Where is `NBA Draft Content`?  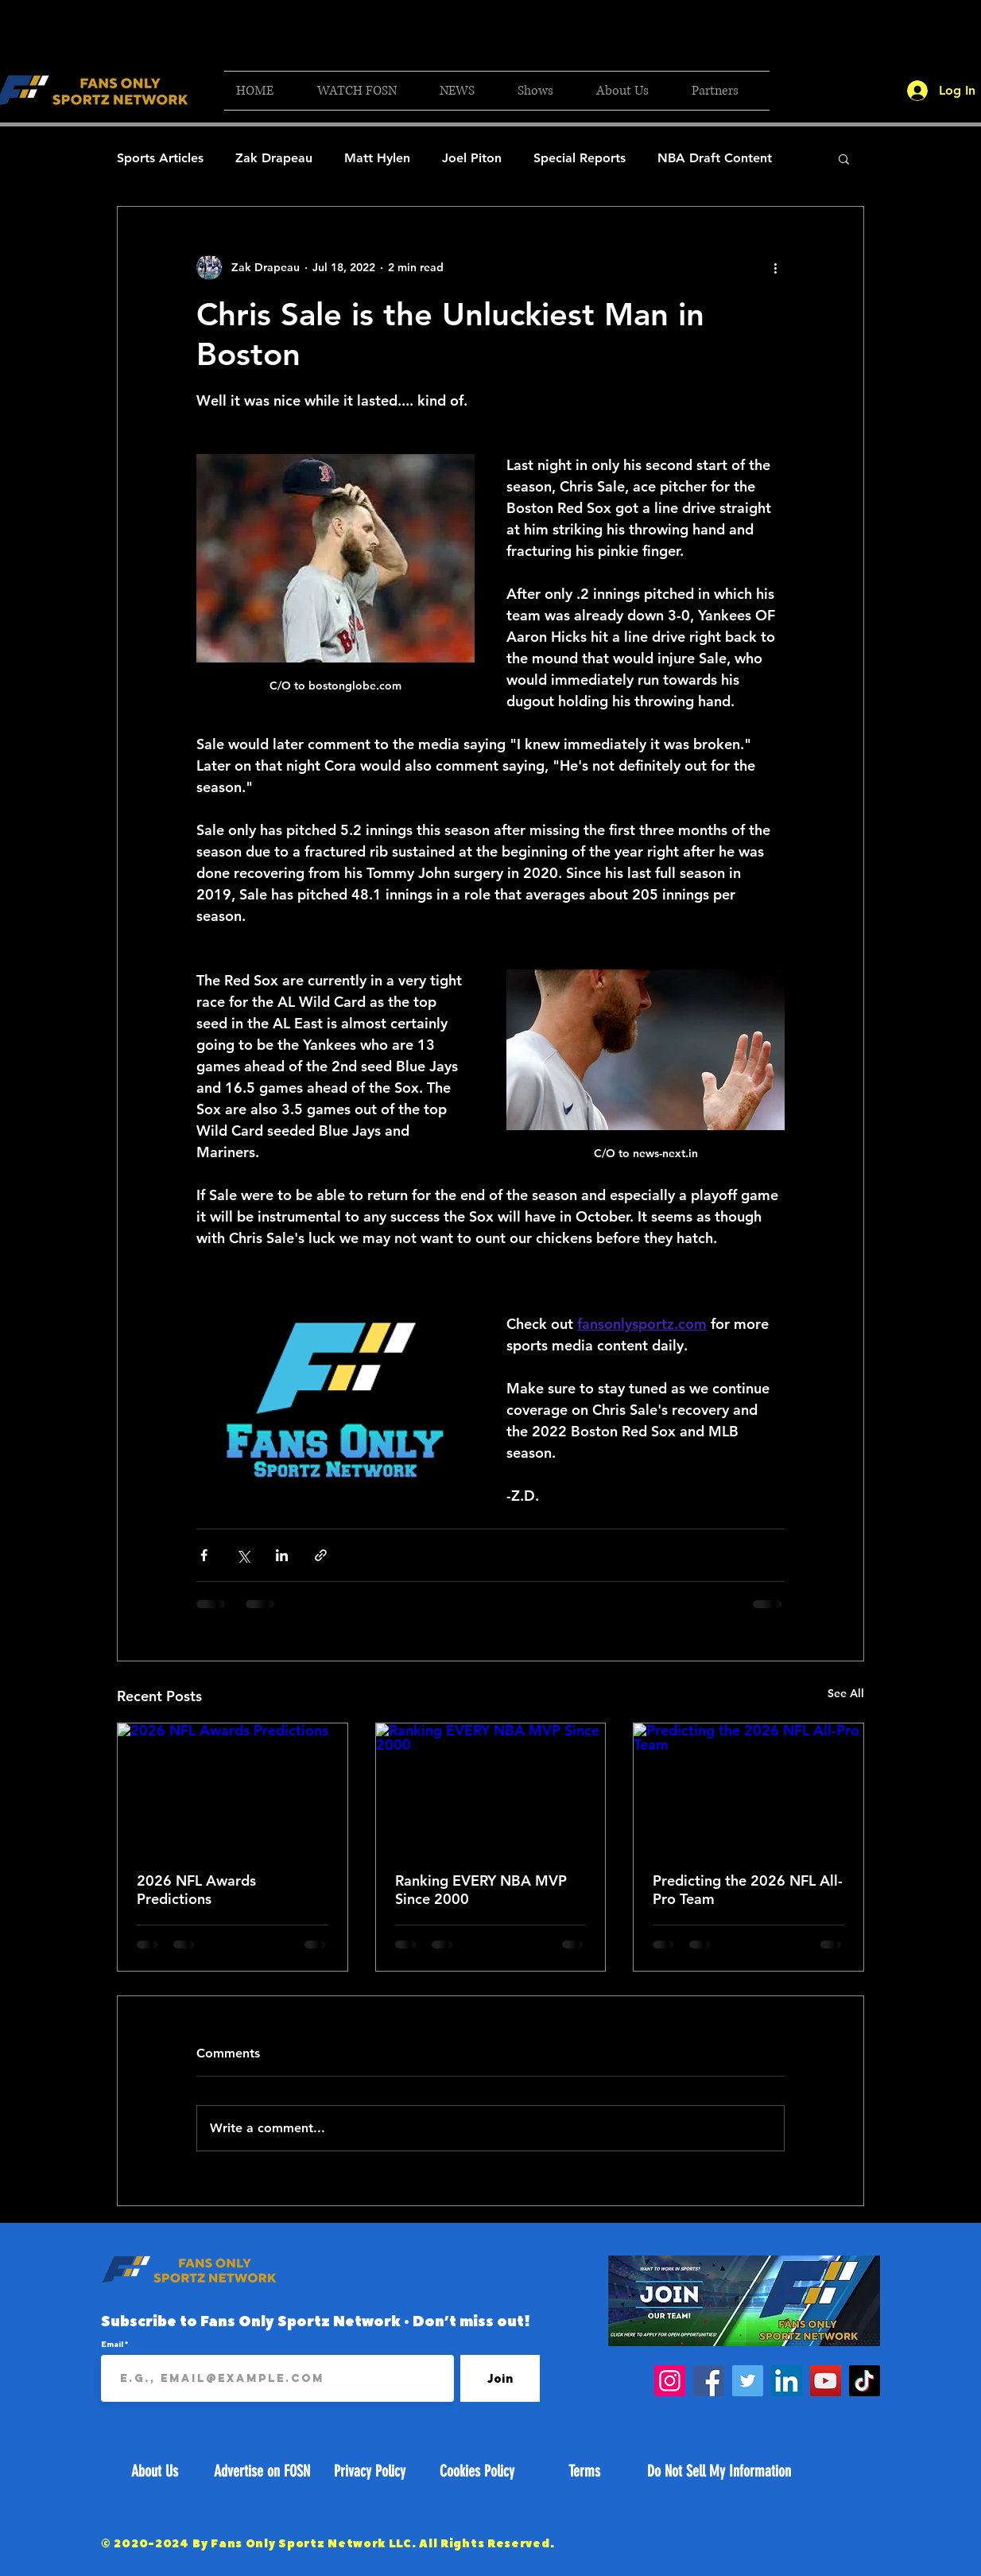 NBA Draft Content is located at coordinates (714, 157).